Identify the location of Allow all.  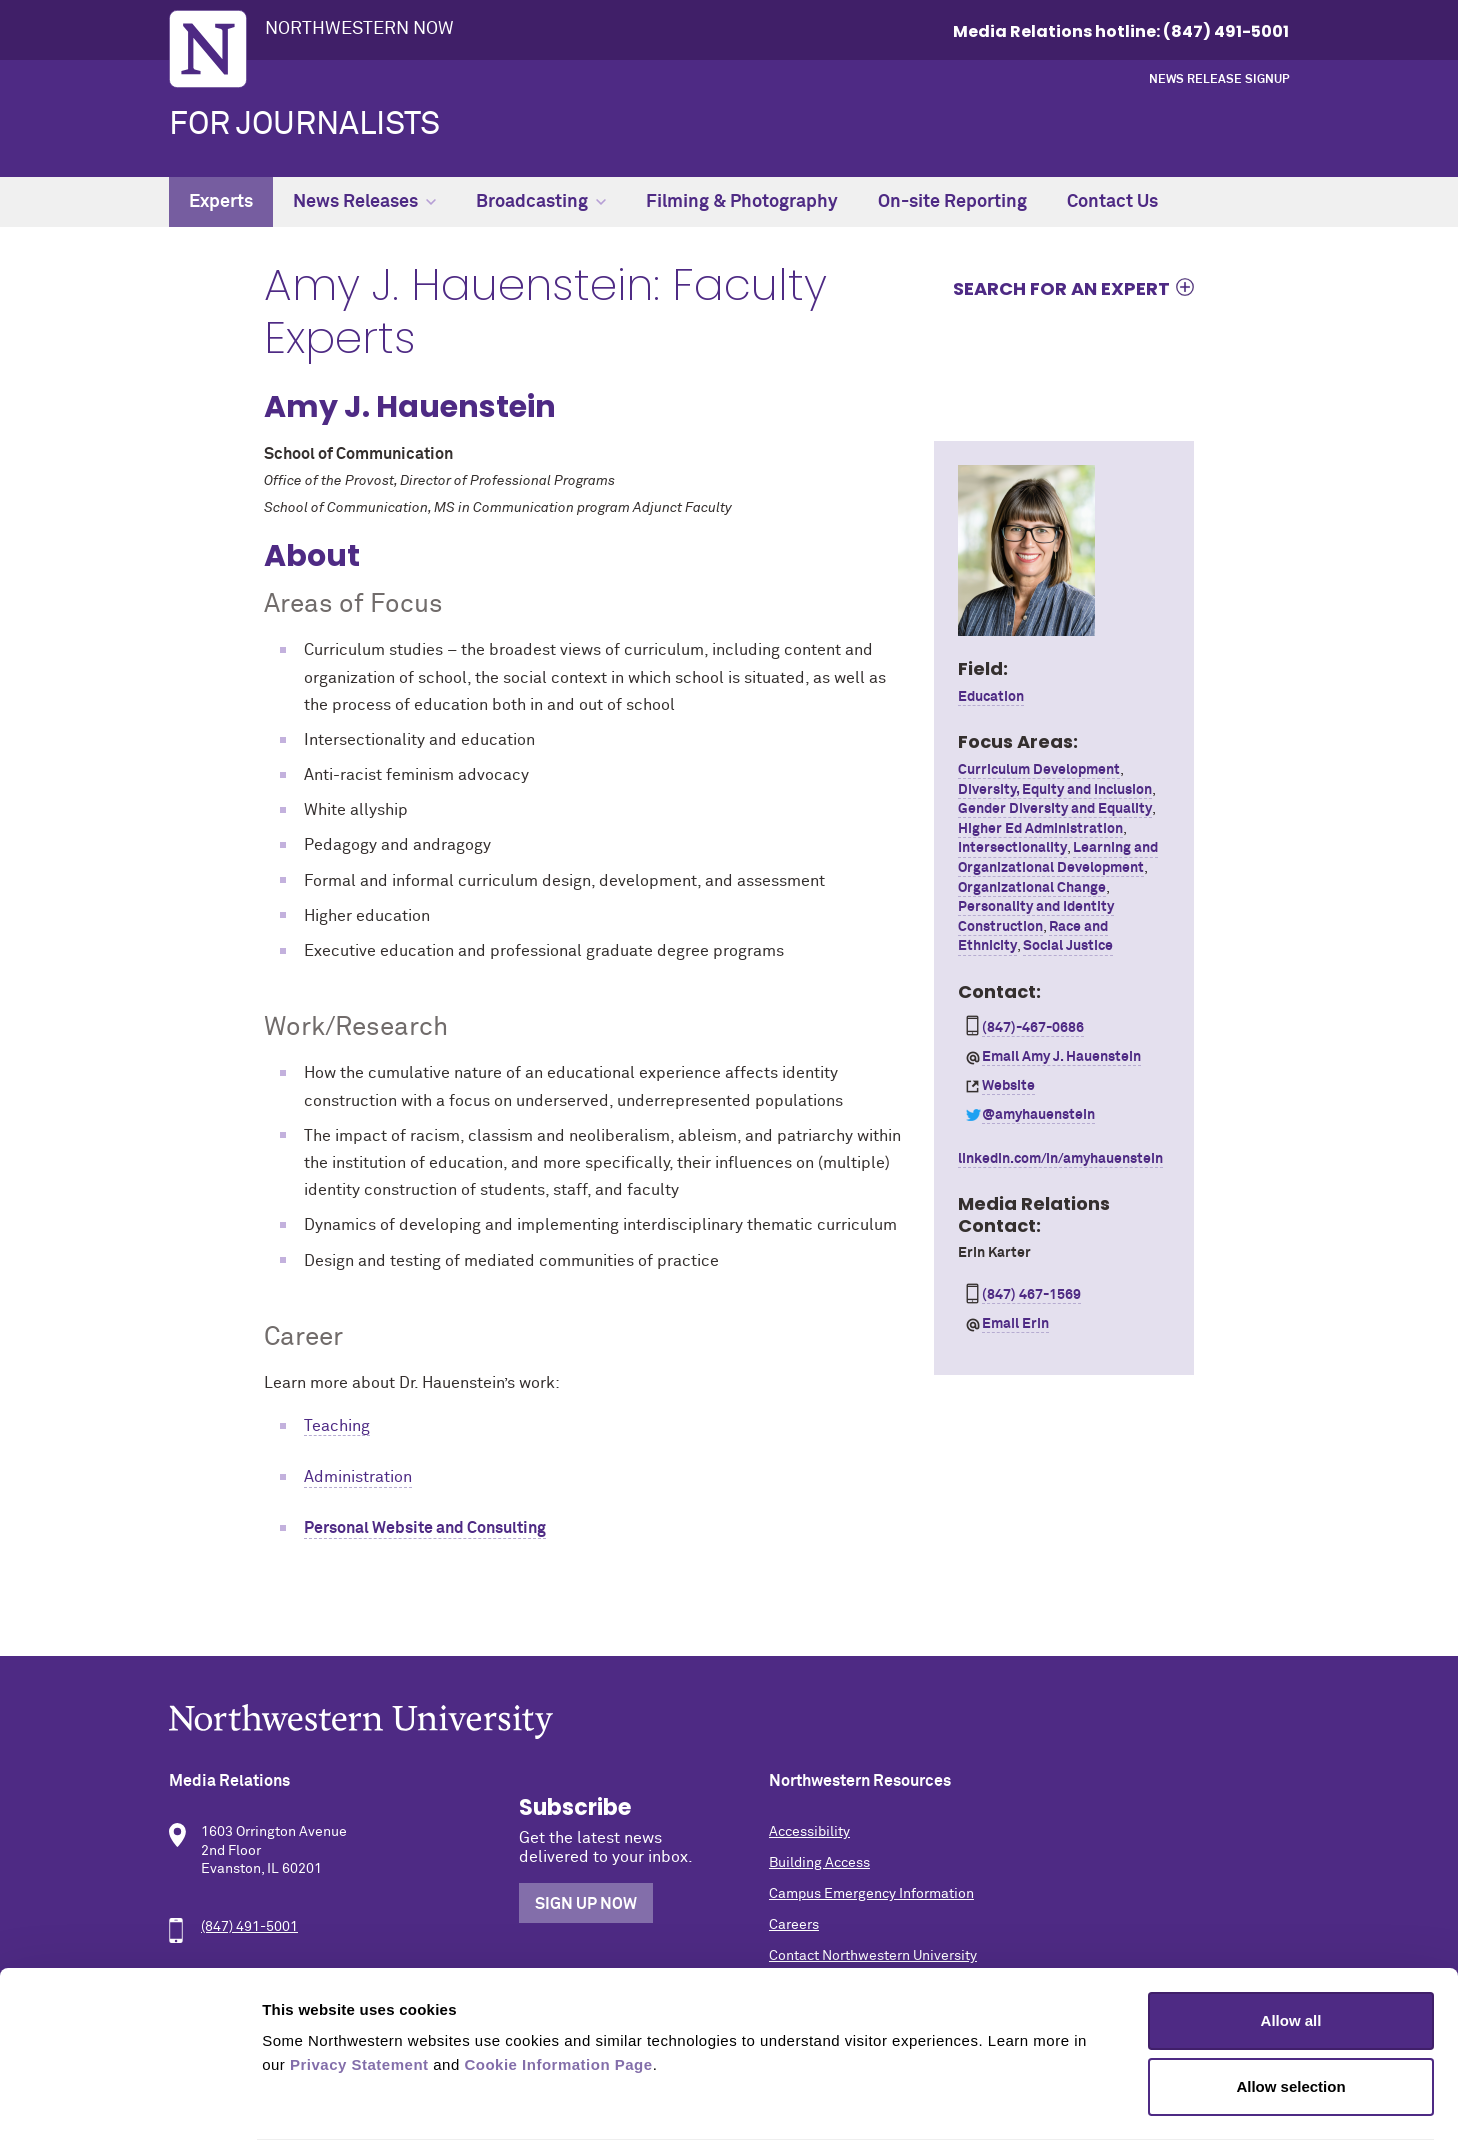
(1291, 1949).